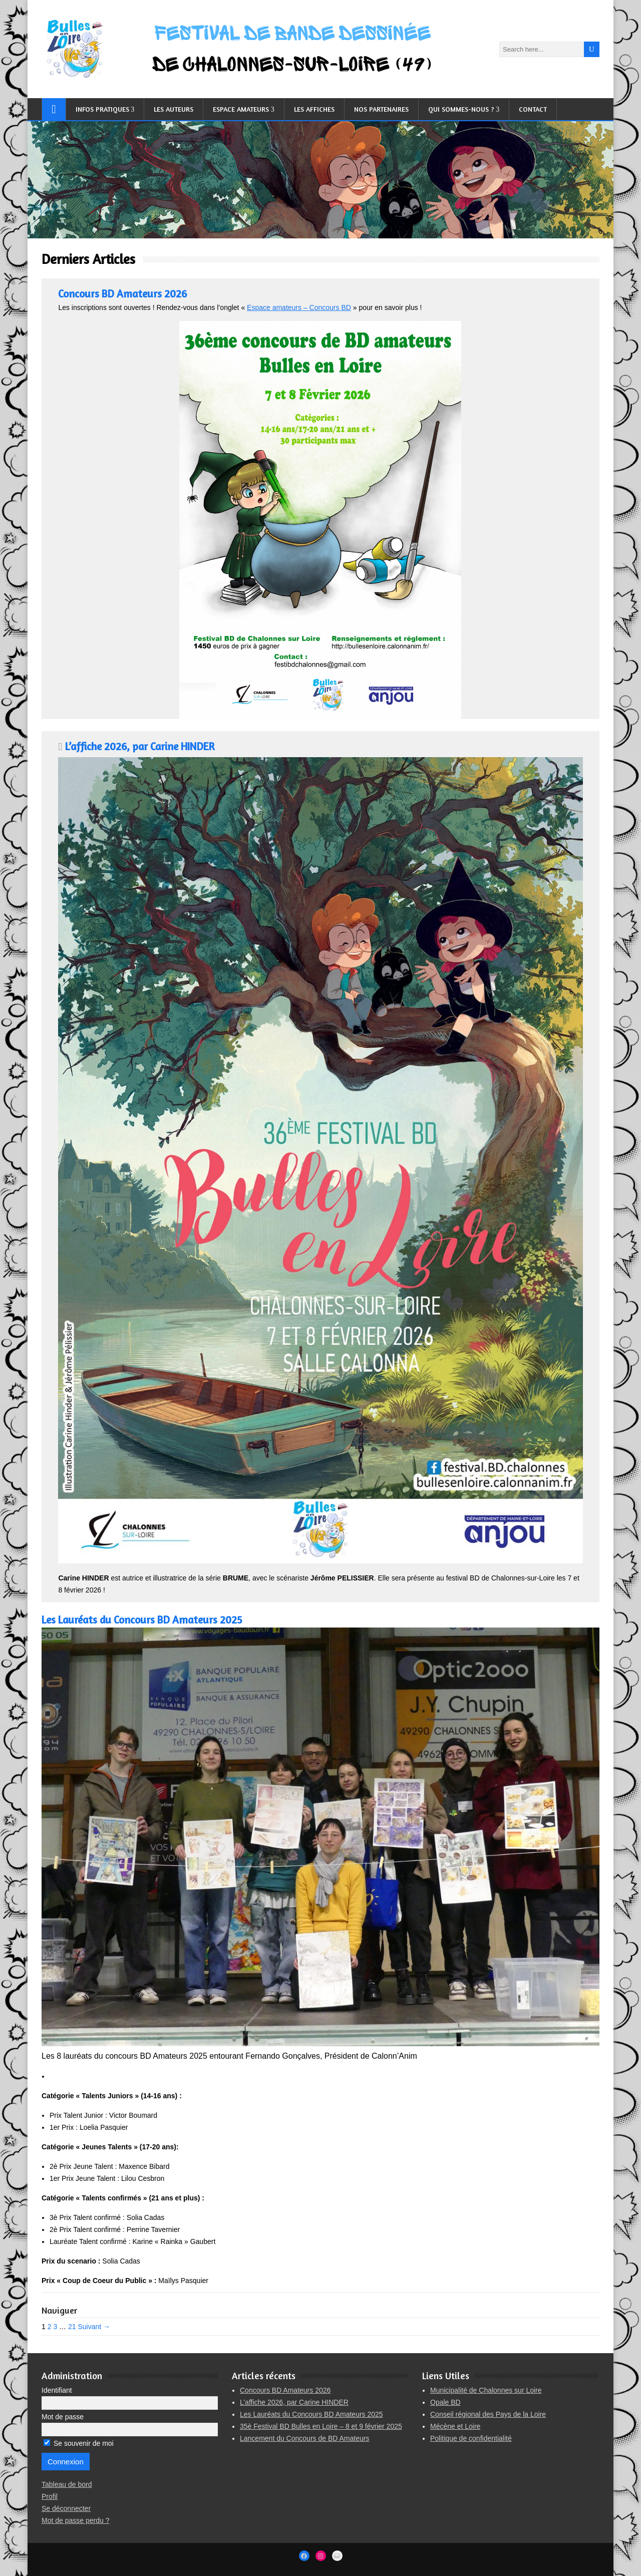 This screenshot has height=2576, width=641. I want to click on Suivant →, so click(94, 2327).